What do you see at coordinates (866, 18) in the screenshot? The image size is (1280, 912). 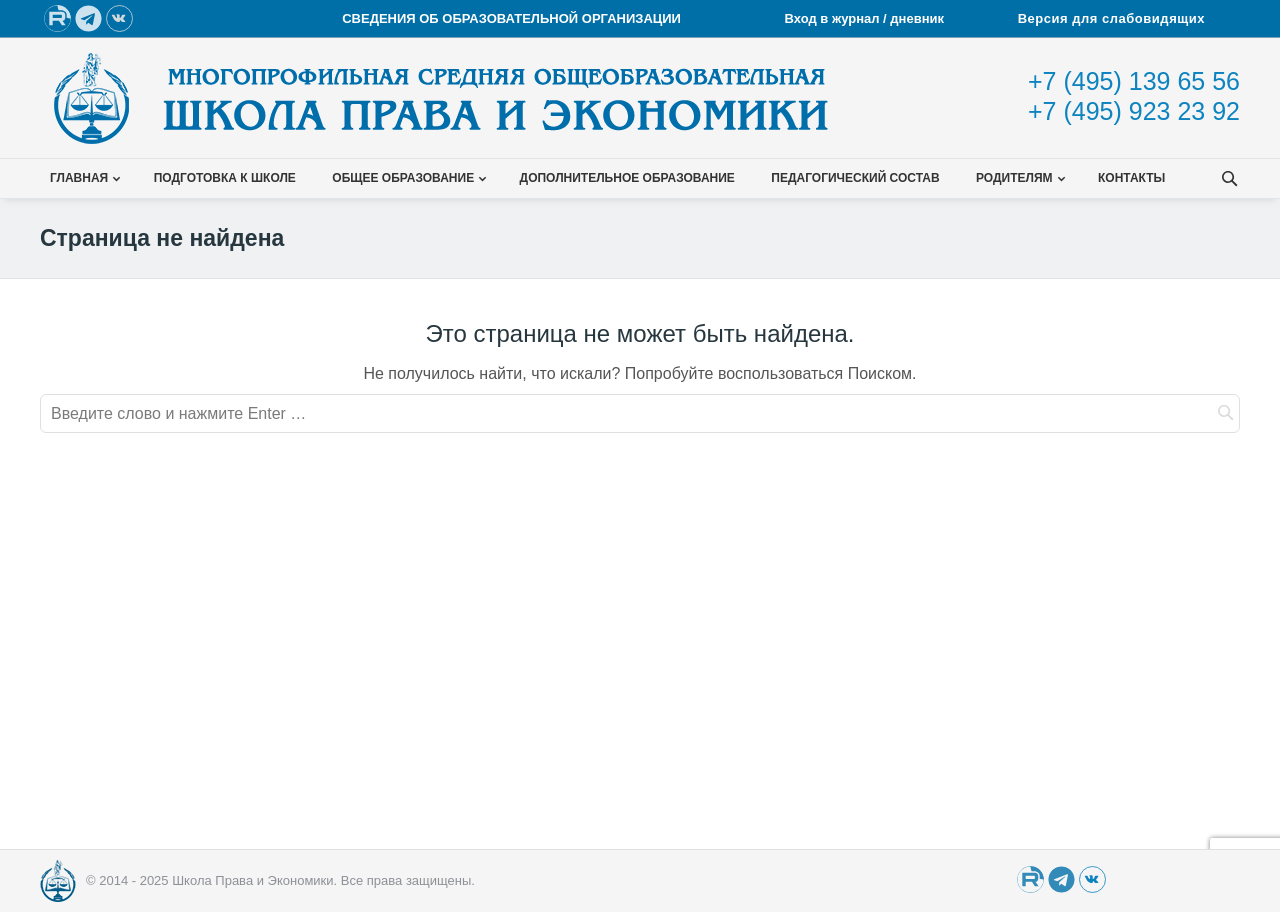 I see `Вход в журнал / дневник` at bounding box center [866, 18].